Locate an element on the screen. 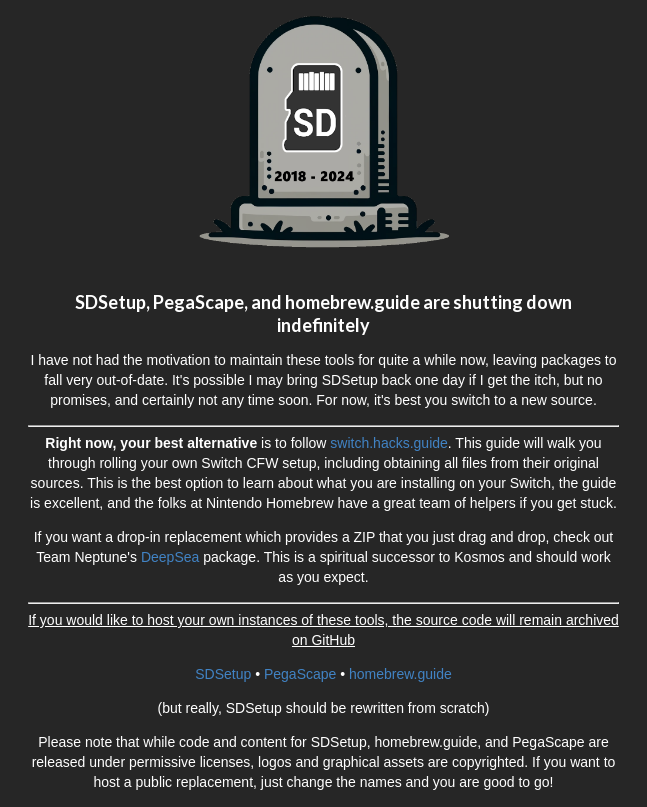 This screenshot has width=647, height=807. switch.hacks.guide is located at coordinates (389, 443).